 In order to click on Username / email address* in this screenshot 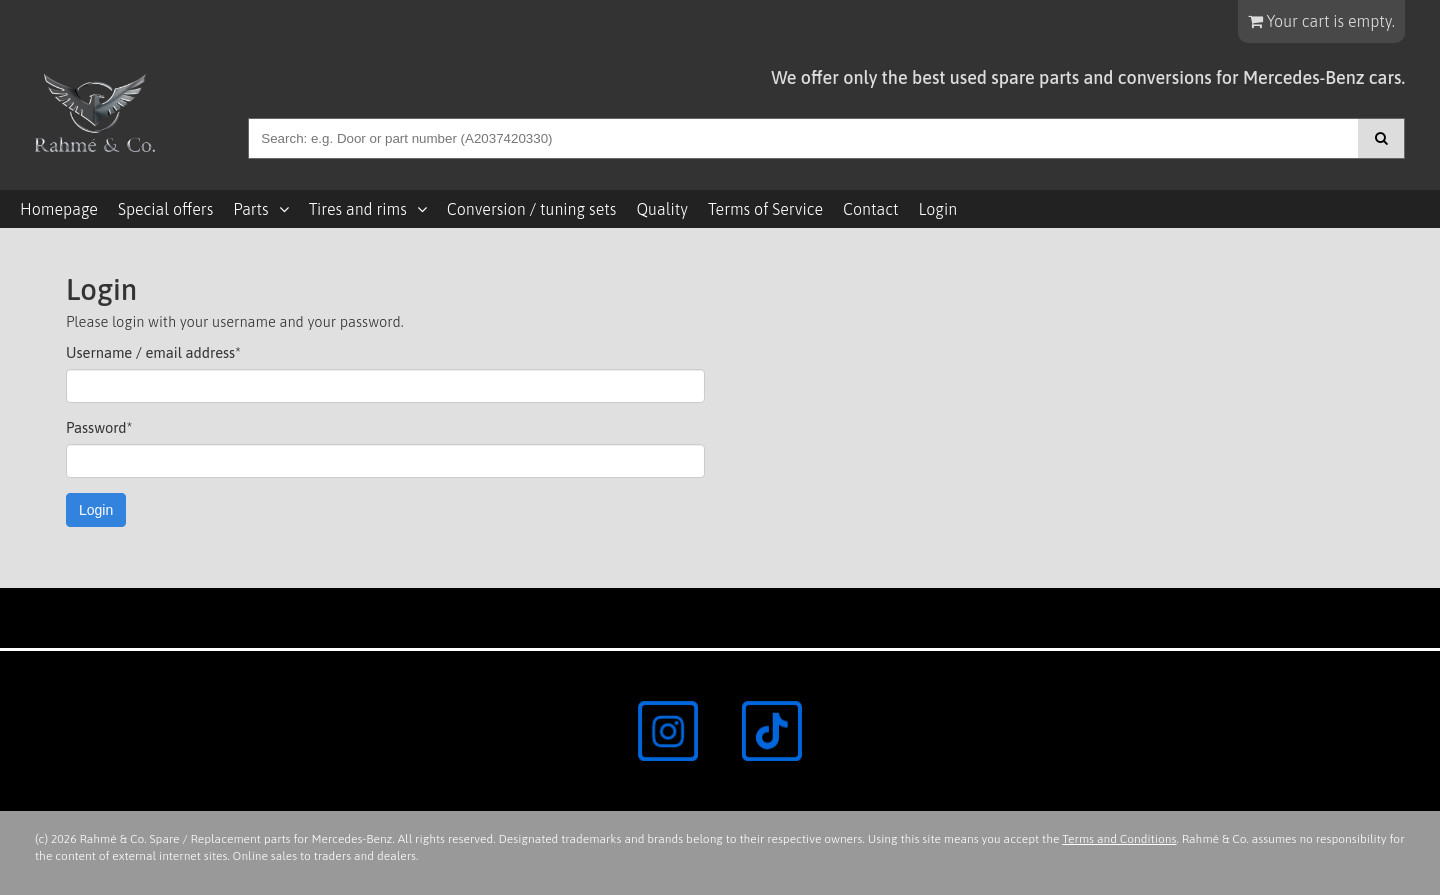, I will do `click(153, 352)`.